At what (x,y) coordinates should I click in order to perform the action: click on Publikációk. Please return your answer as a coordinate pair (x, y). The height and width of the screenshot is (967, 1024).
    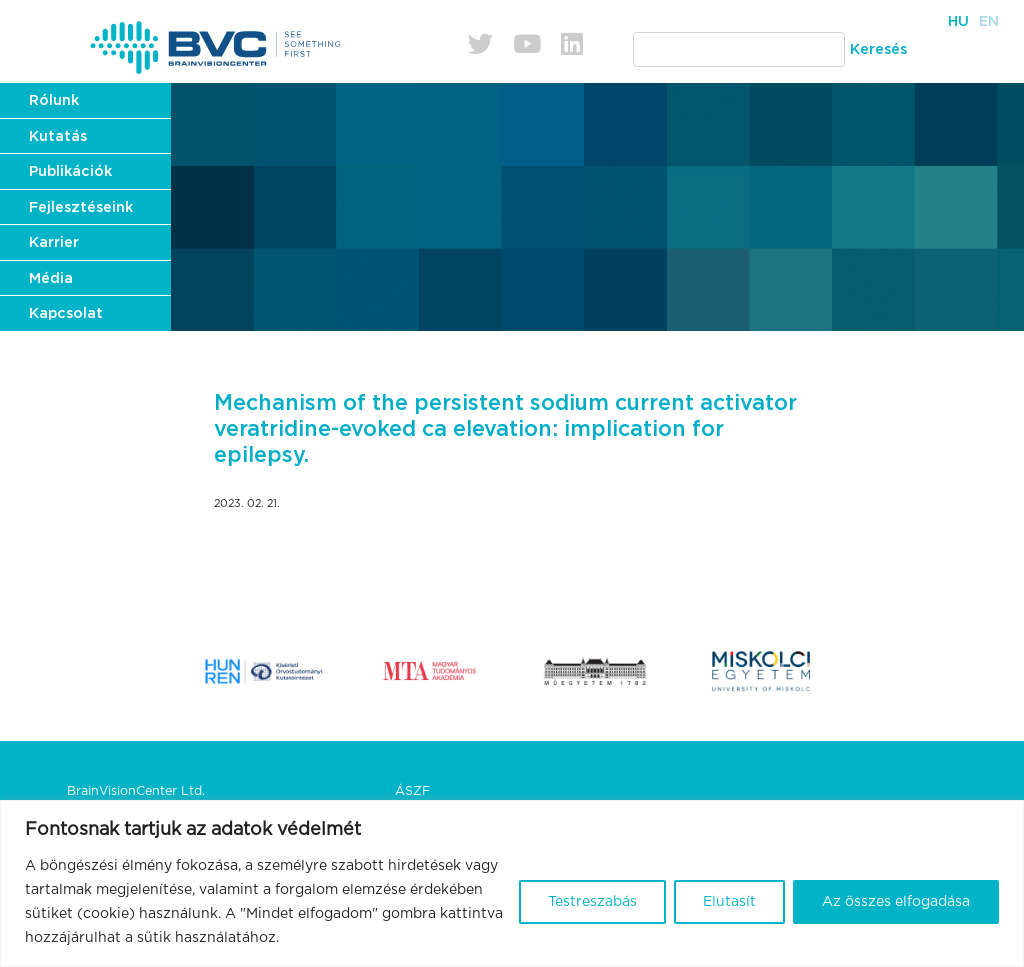
    Looking at the image, I should click on (70, 171).